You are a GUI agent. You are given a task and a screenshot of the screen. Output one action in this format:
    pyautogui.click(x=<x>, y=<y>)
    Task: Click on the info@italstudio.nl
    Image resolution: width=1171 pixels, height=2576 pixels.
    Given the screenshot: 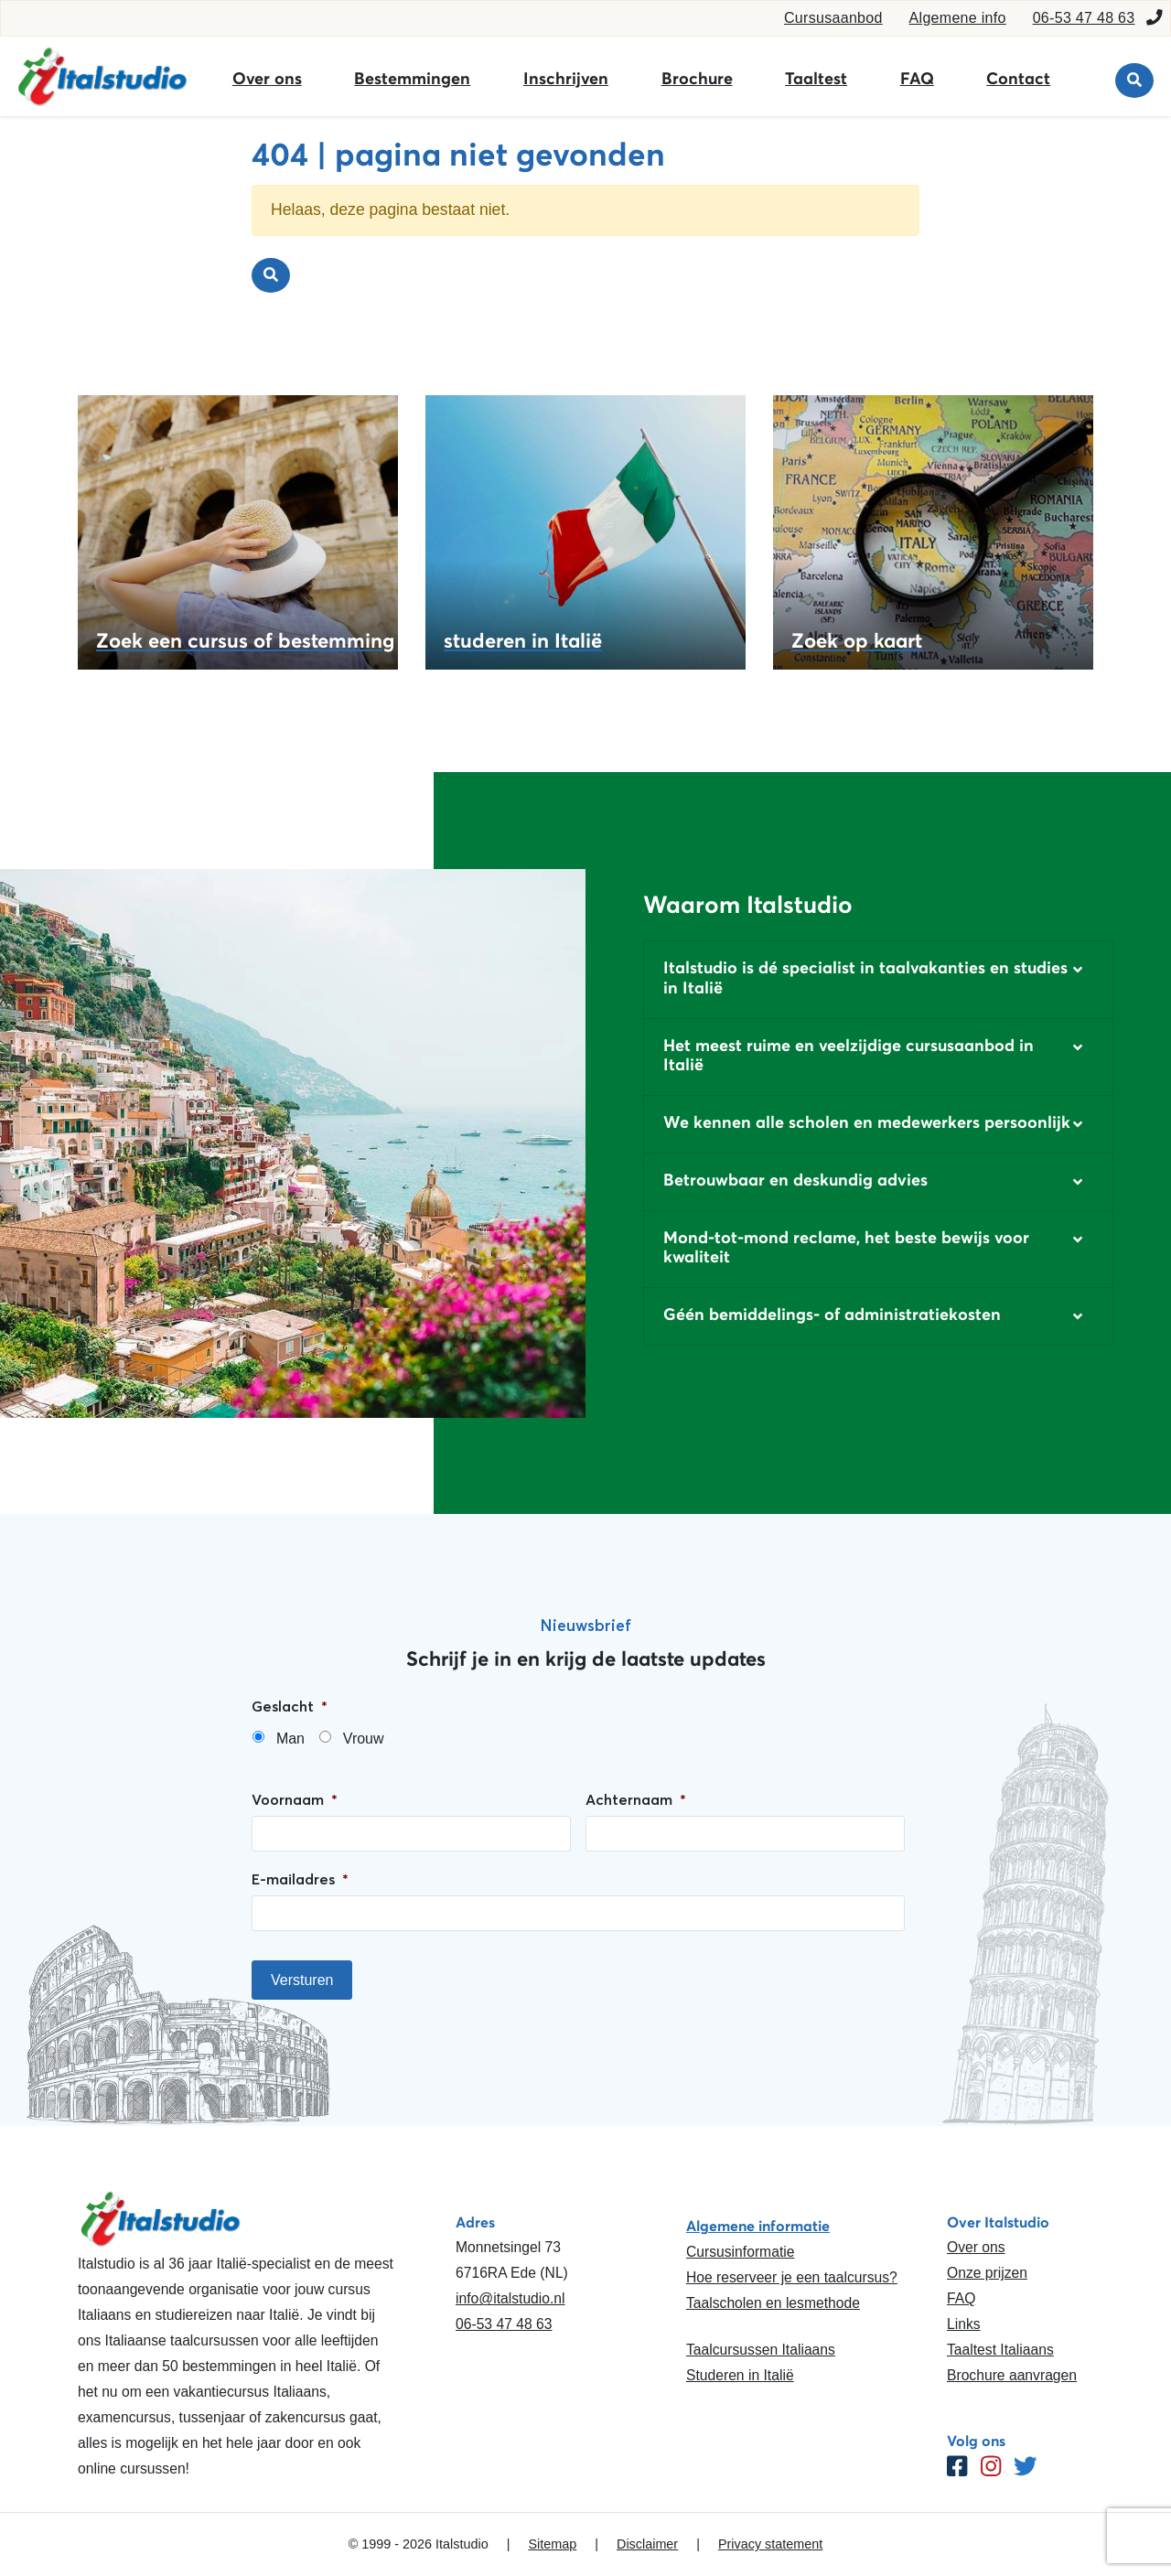 What is the action you would take?
    pyautogui.click(x=510, y=2298)
    